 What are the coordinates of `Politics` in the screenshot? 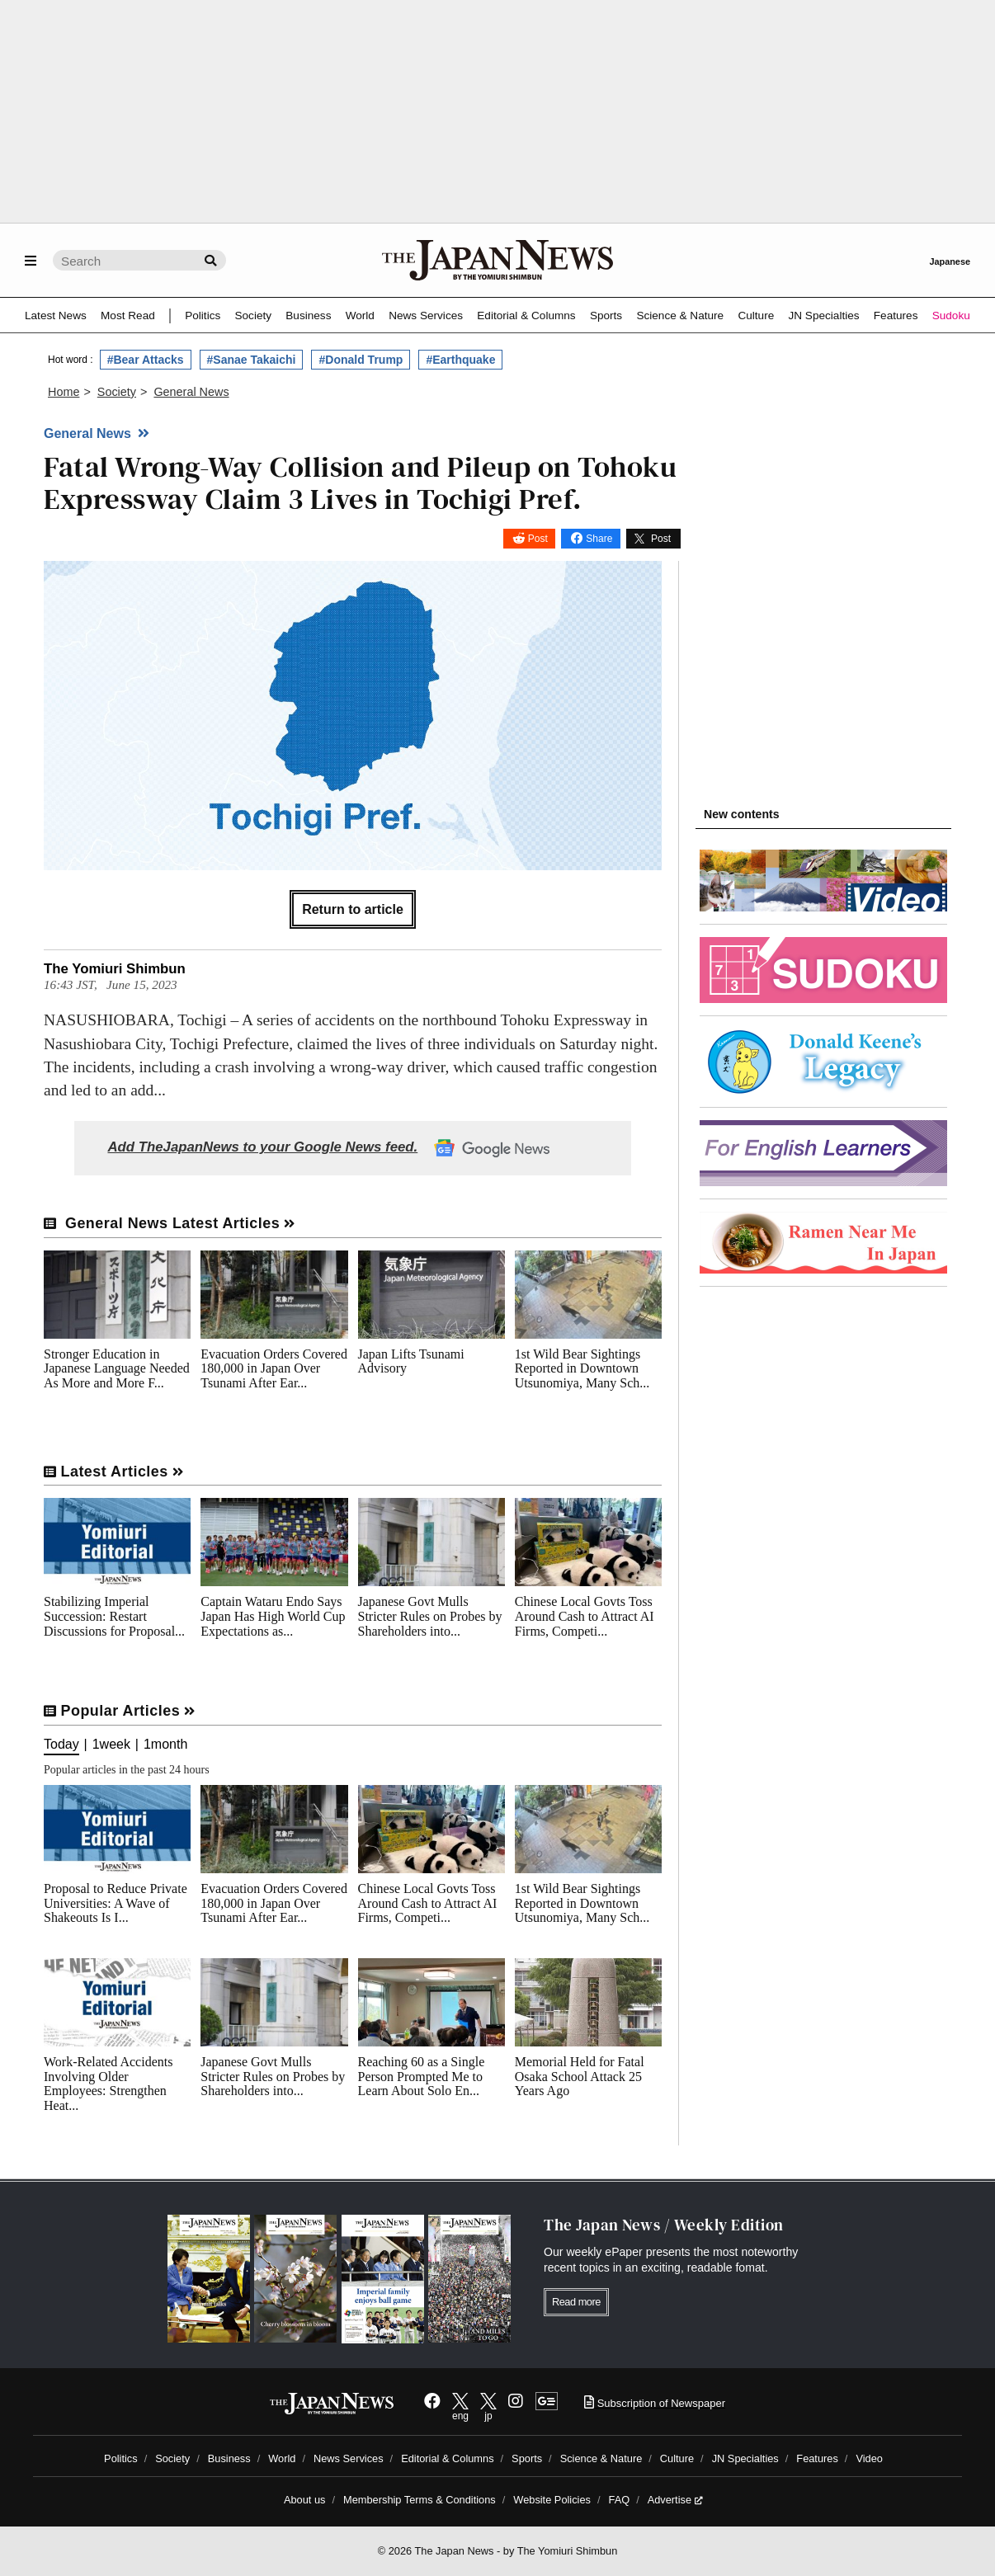 It's located at (202, 315).